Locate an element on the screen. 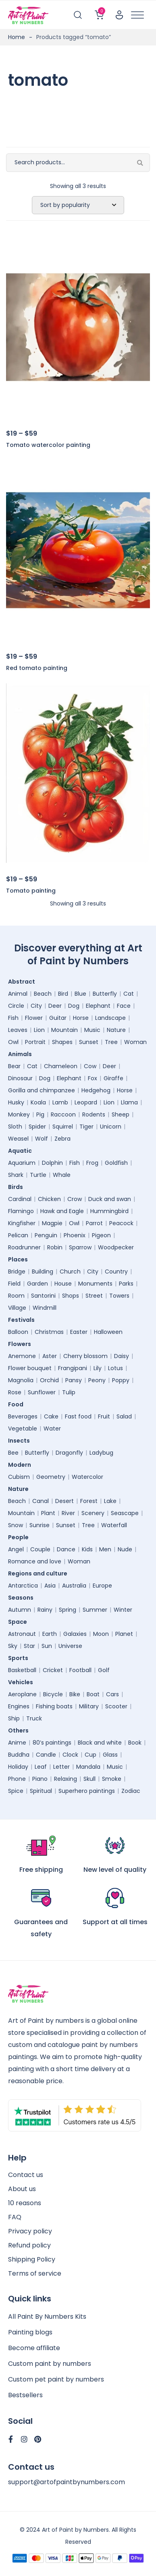 The height and width of the screenshot is (2576, 156). Nude is located at coordinates (125, 1549).